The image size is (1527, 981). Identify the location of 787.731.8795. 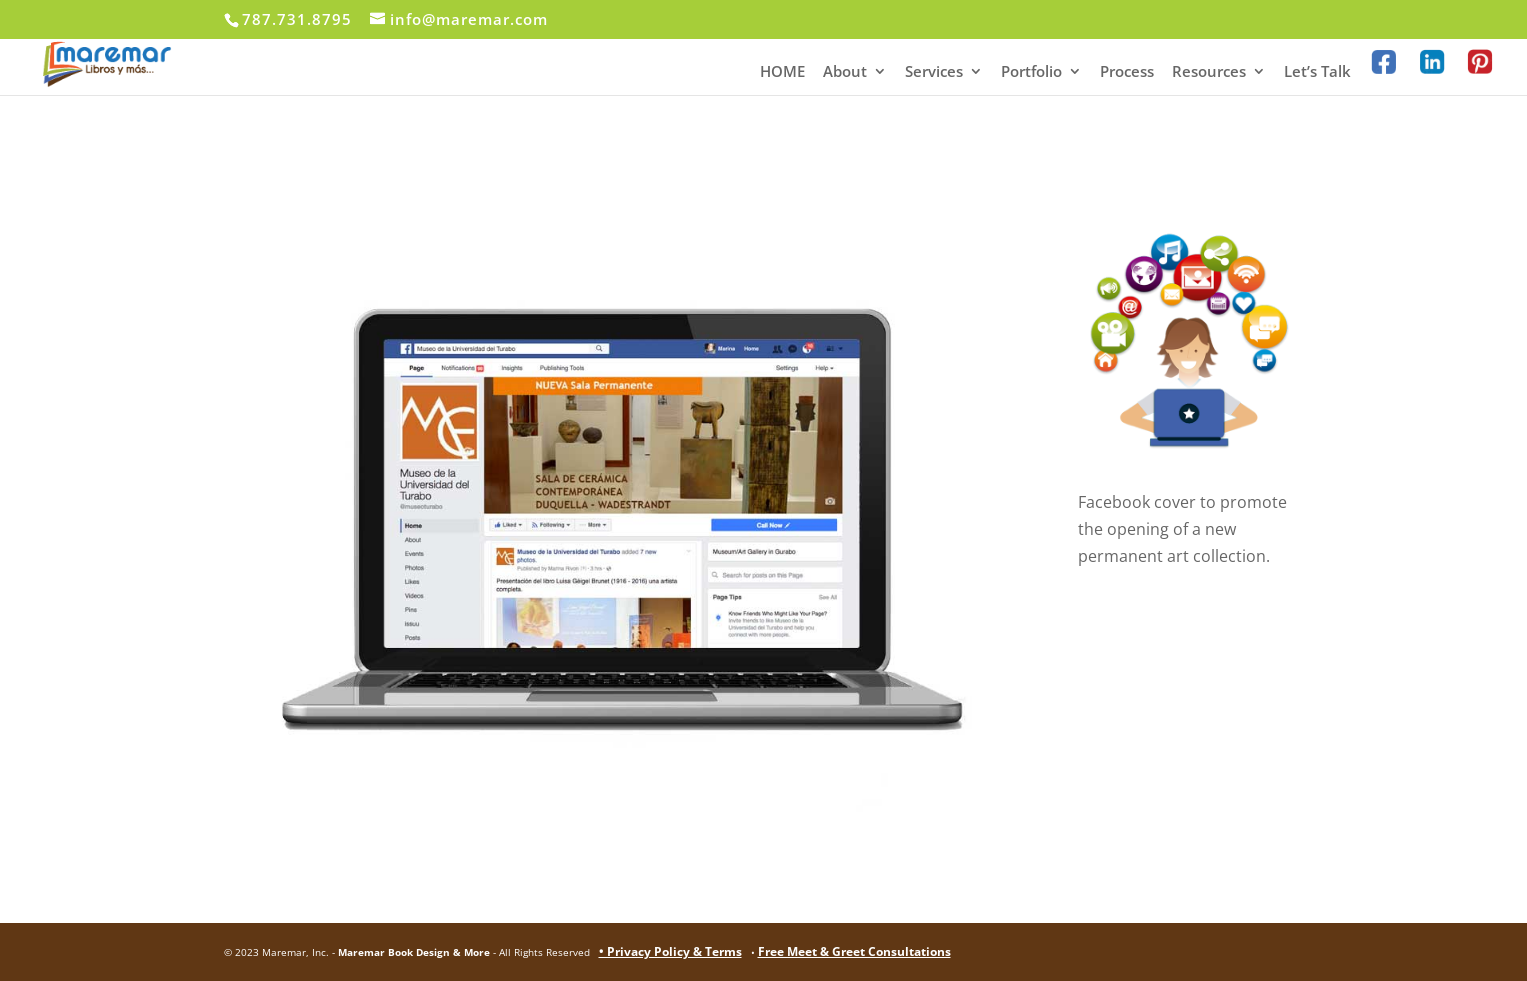
(297, 19).